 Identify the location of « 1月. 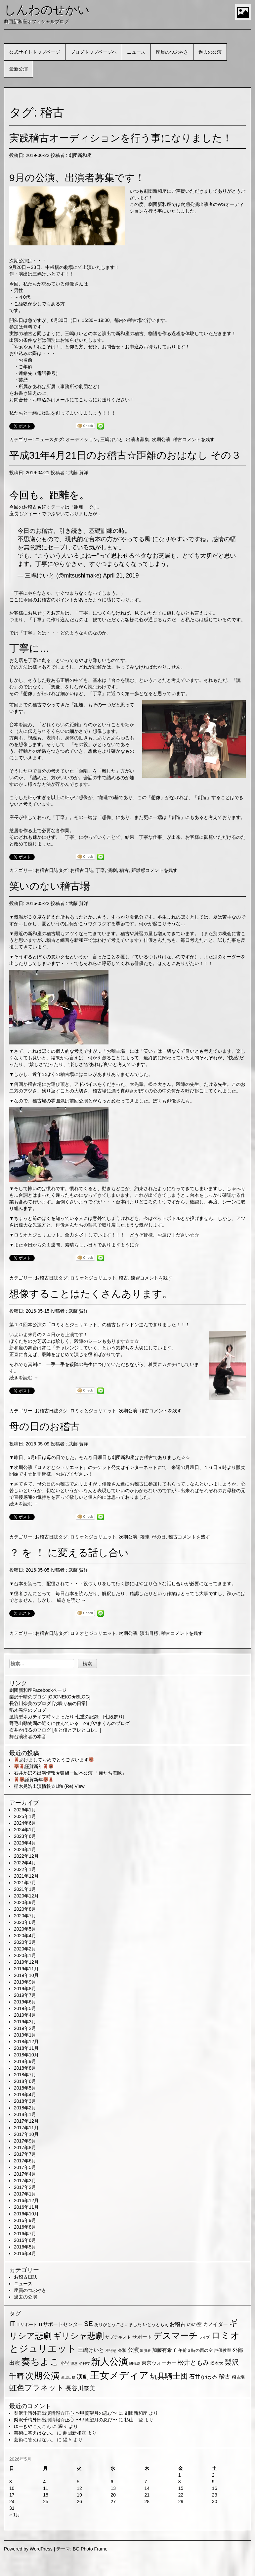
(14, 2514).